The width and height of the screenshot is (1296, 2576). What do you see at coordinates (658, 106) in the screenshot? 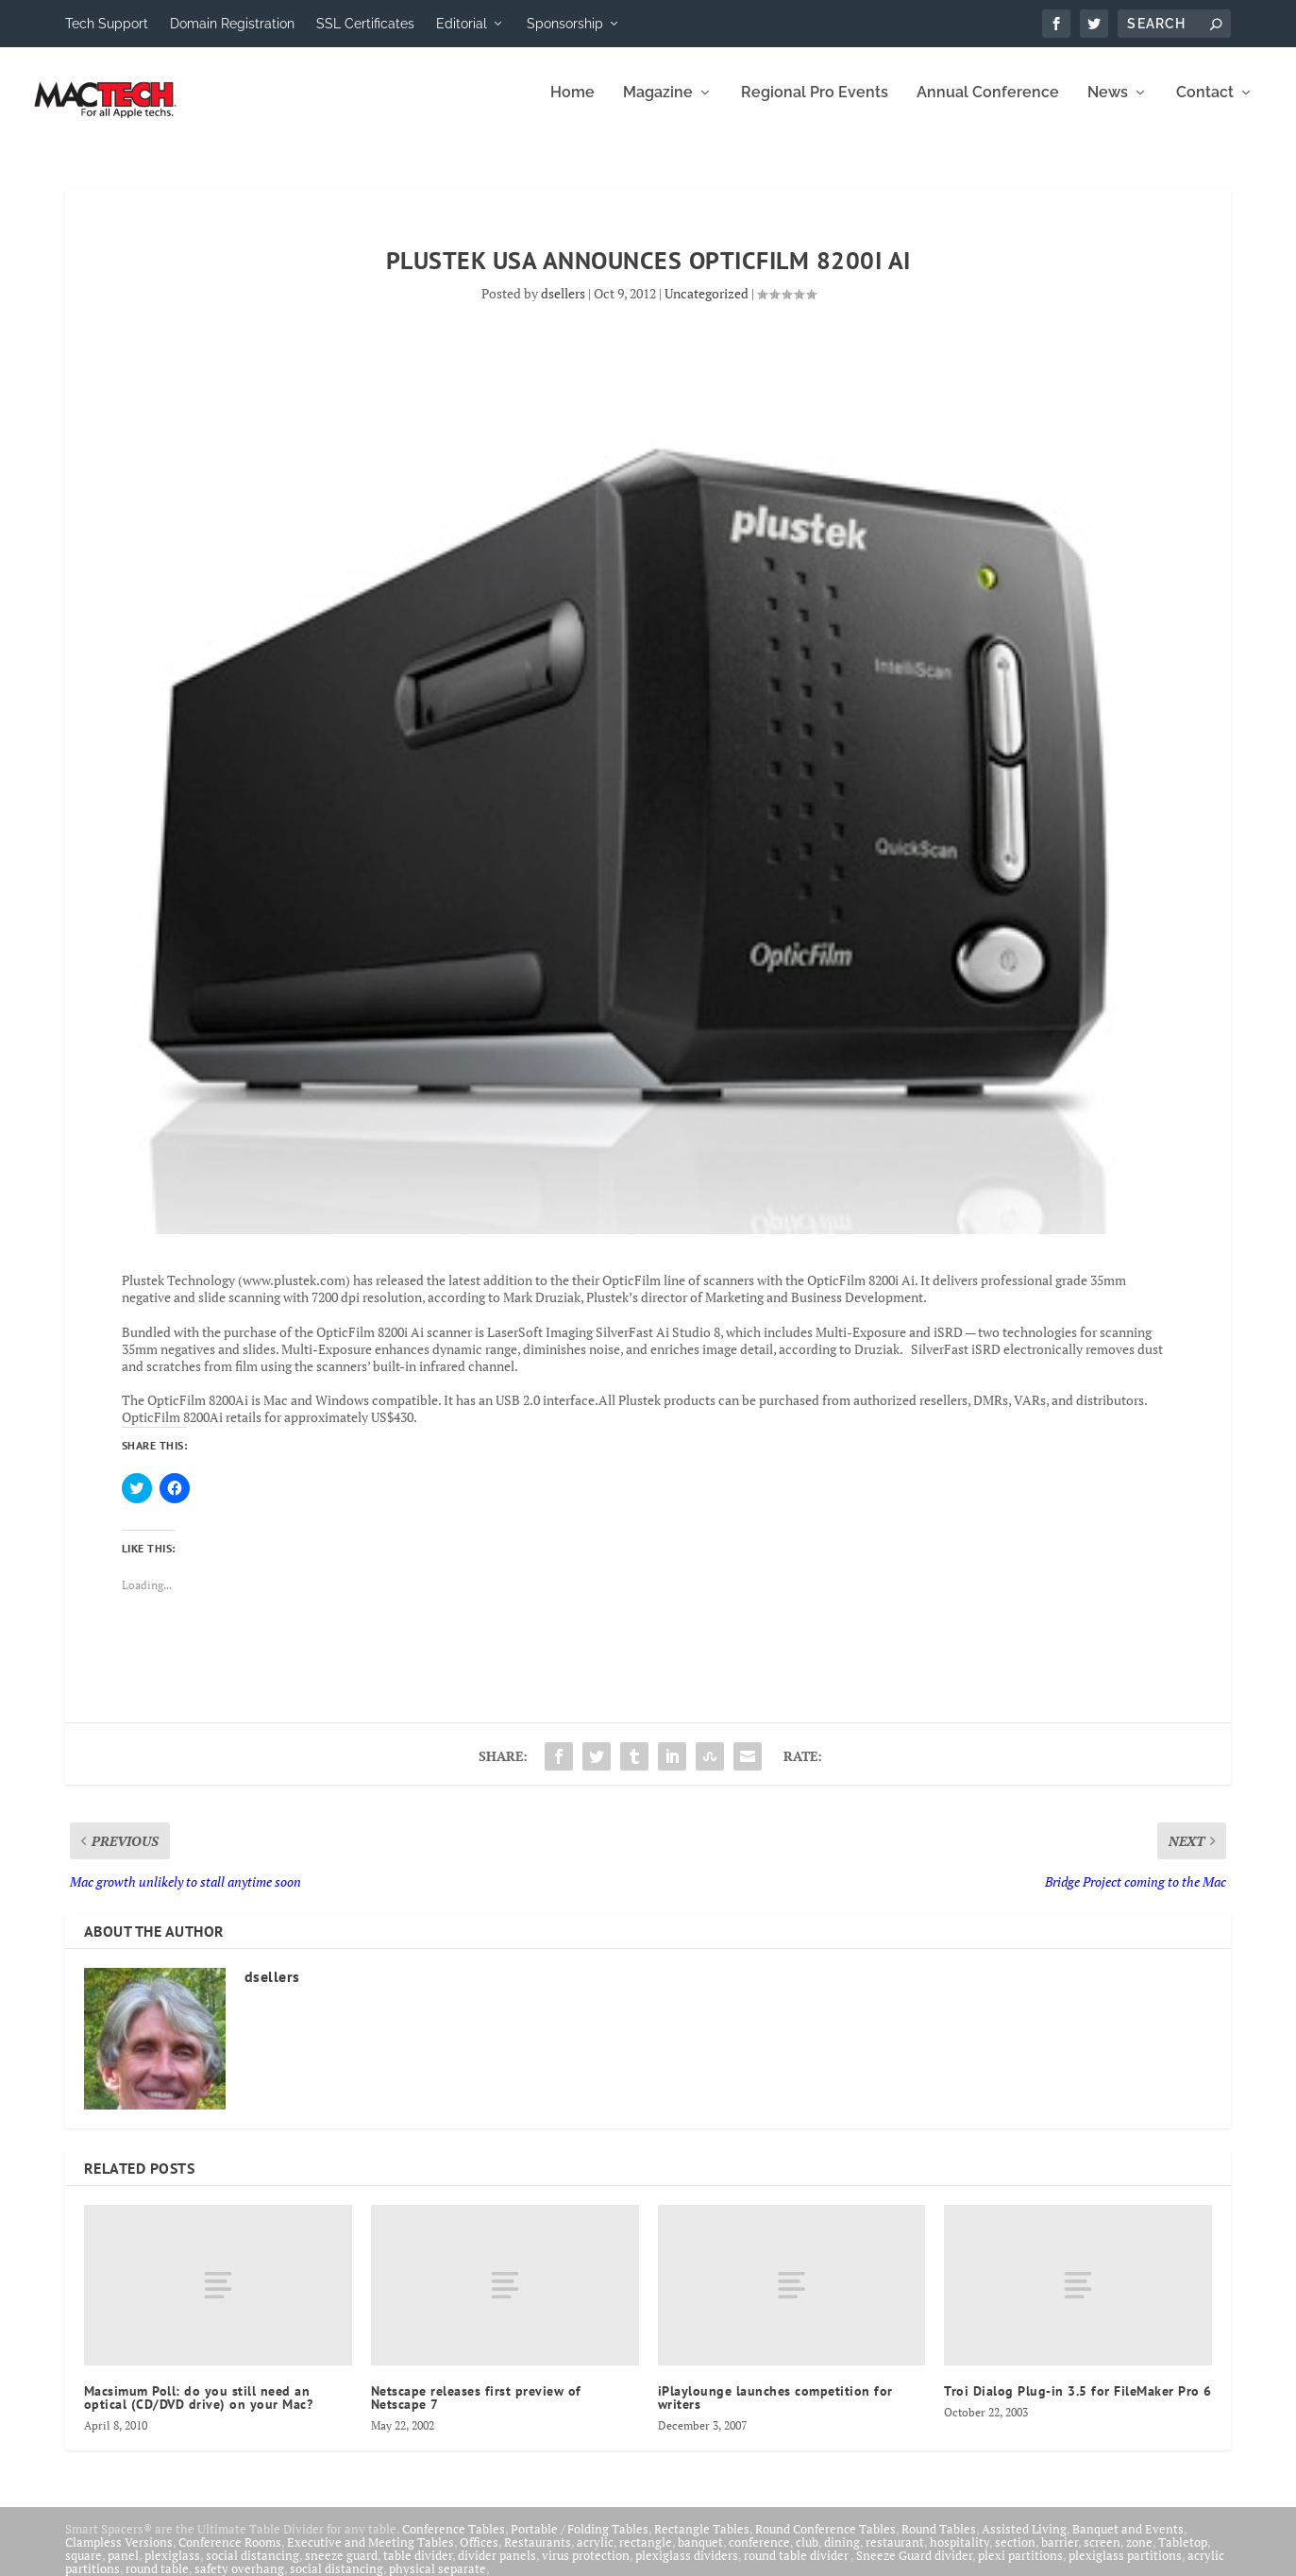
I see `Magazine` at bounding box center [658, 106].